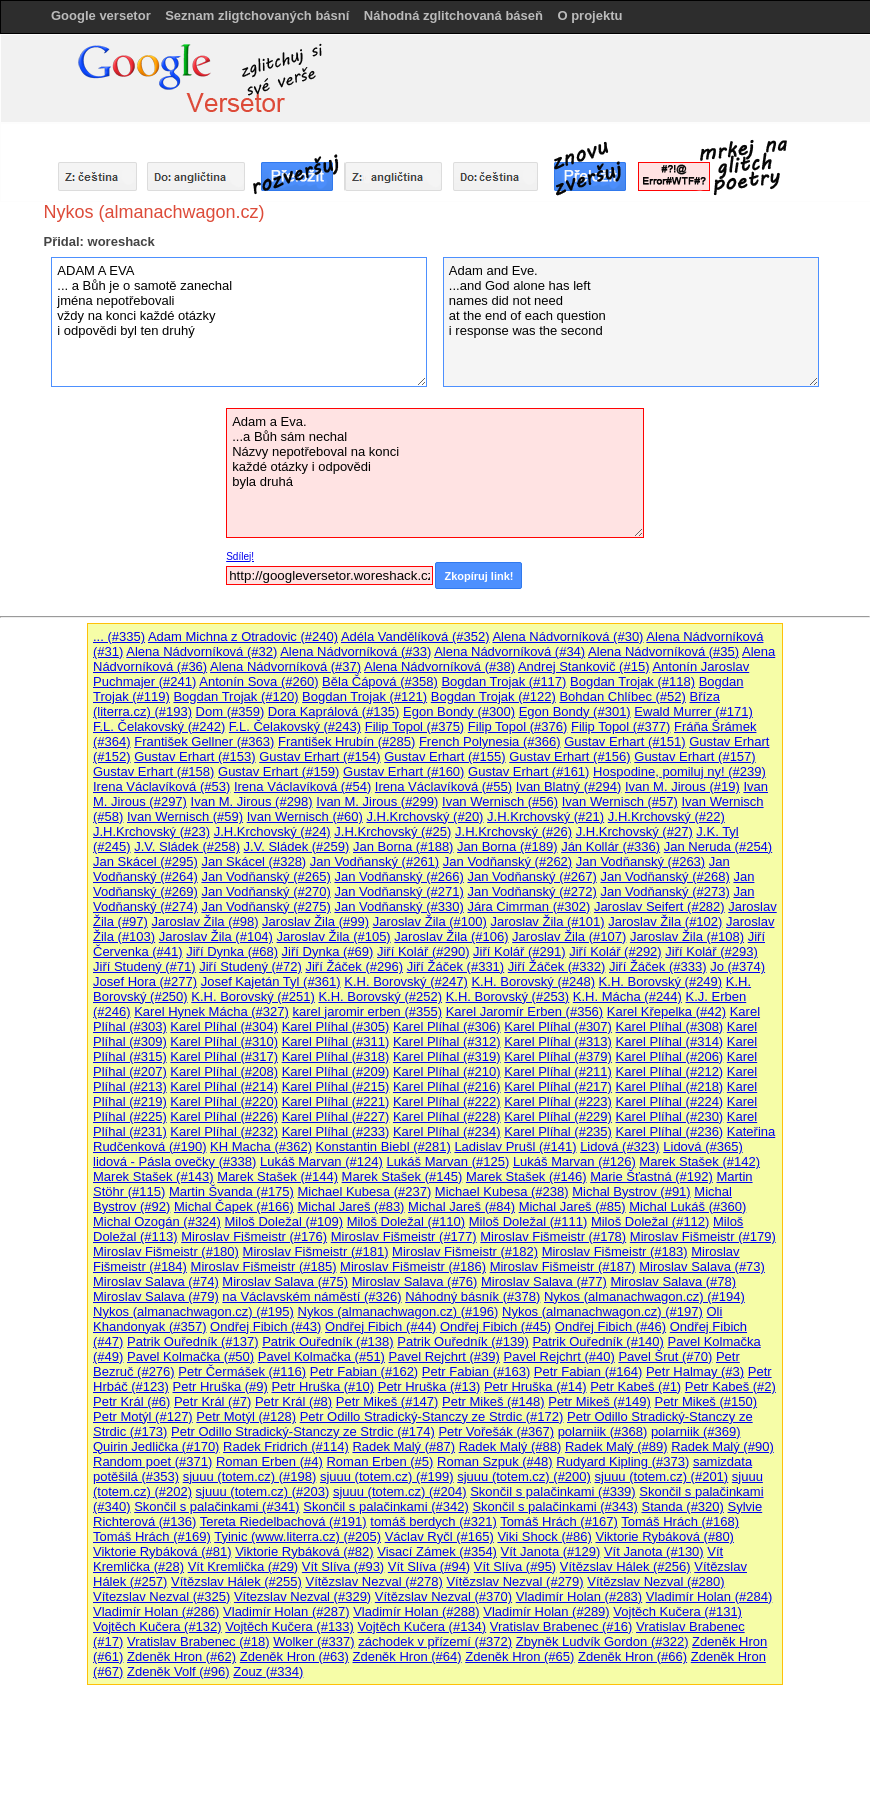 The height and width of the screenshot is (1818, 870). I want to click on Alena Nádvorníková (#33), so click(355, 651).